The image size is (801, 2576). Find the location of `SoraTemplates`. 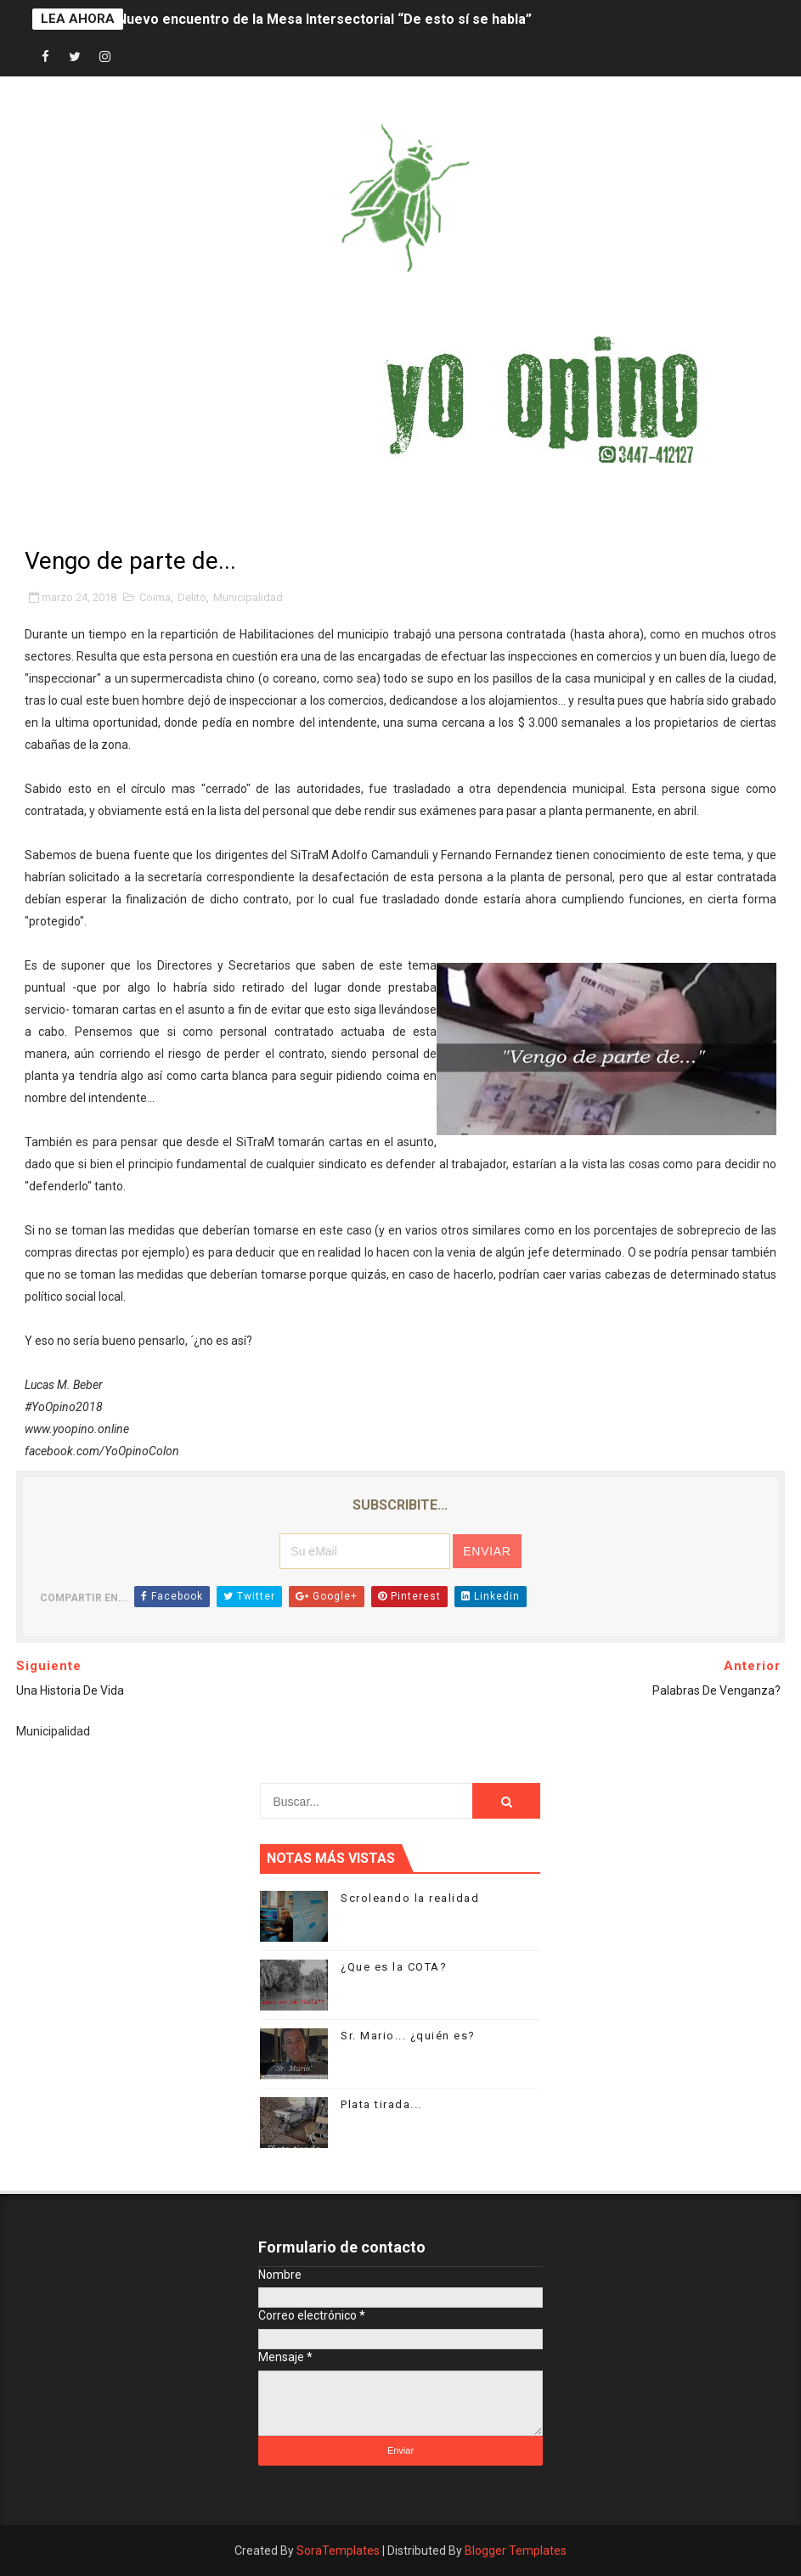

SoraTemplates is located at coordinates (338, 2550).